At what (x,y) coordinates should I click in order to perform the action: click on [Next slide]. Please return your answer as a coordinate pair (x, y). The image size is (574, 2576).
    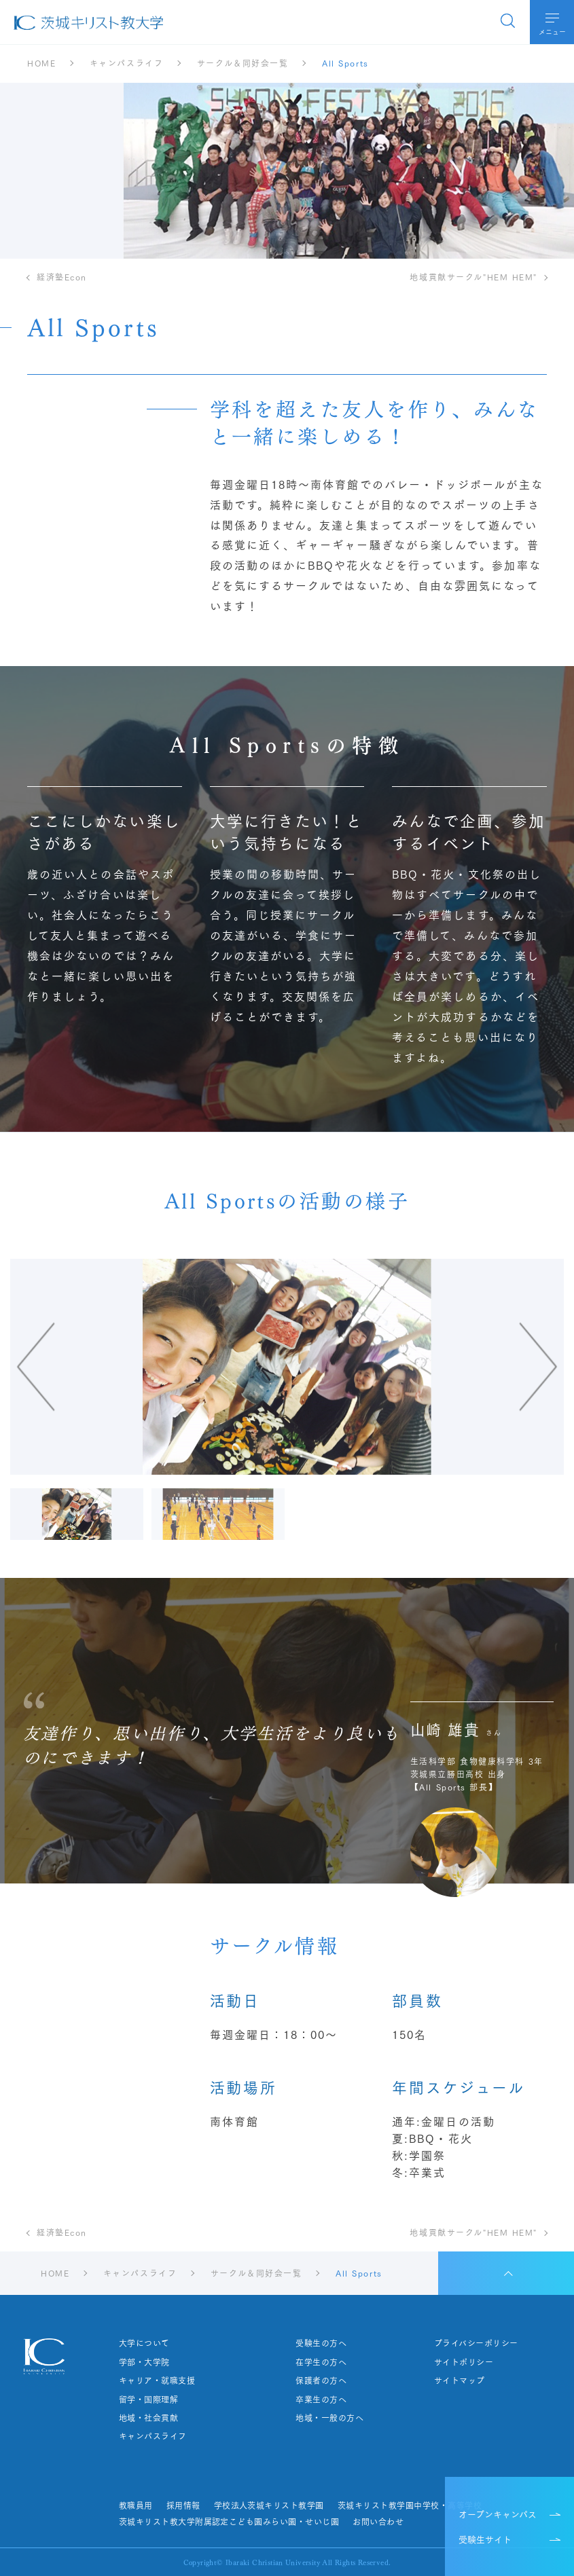
    Looking at the image, I should click on (453, 1367).